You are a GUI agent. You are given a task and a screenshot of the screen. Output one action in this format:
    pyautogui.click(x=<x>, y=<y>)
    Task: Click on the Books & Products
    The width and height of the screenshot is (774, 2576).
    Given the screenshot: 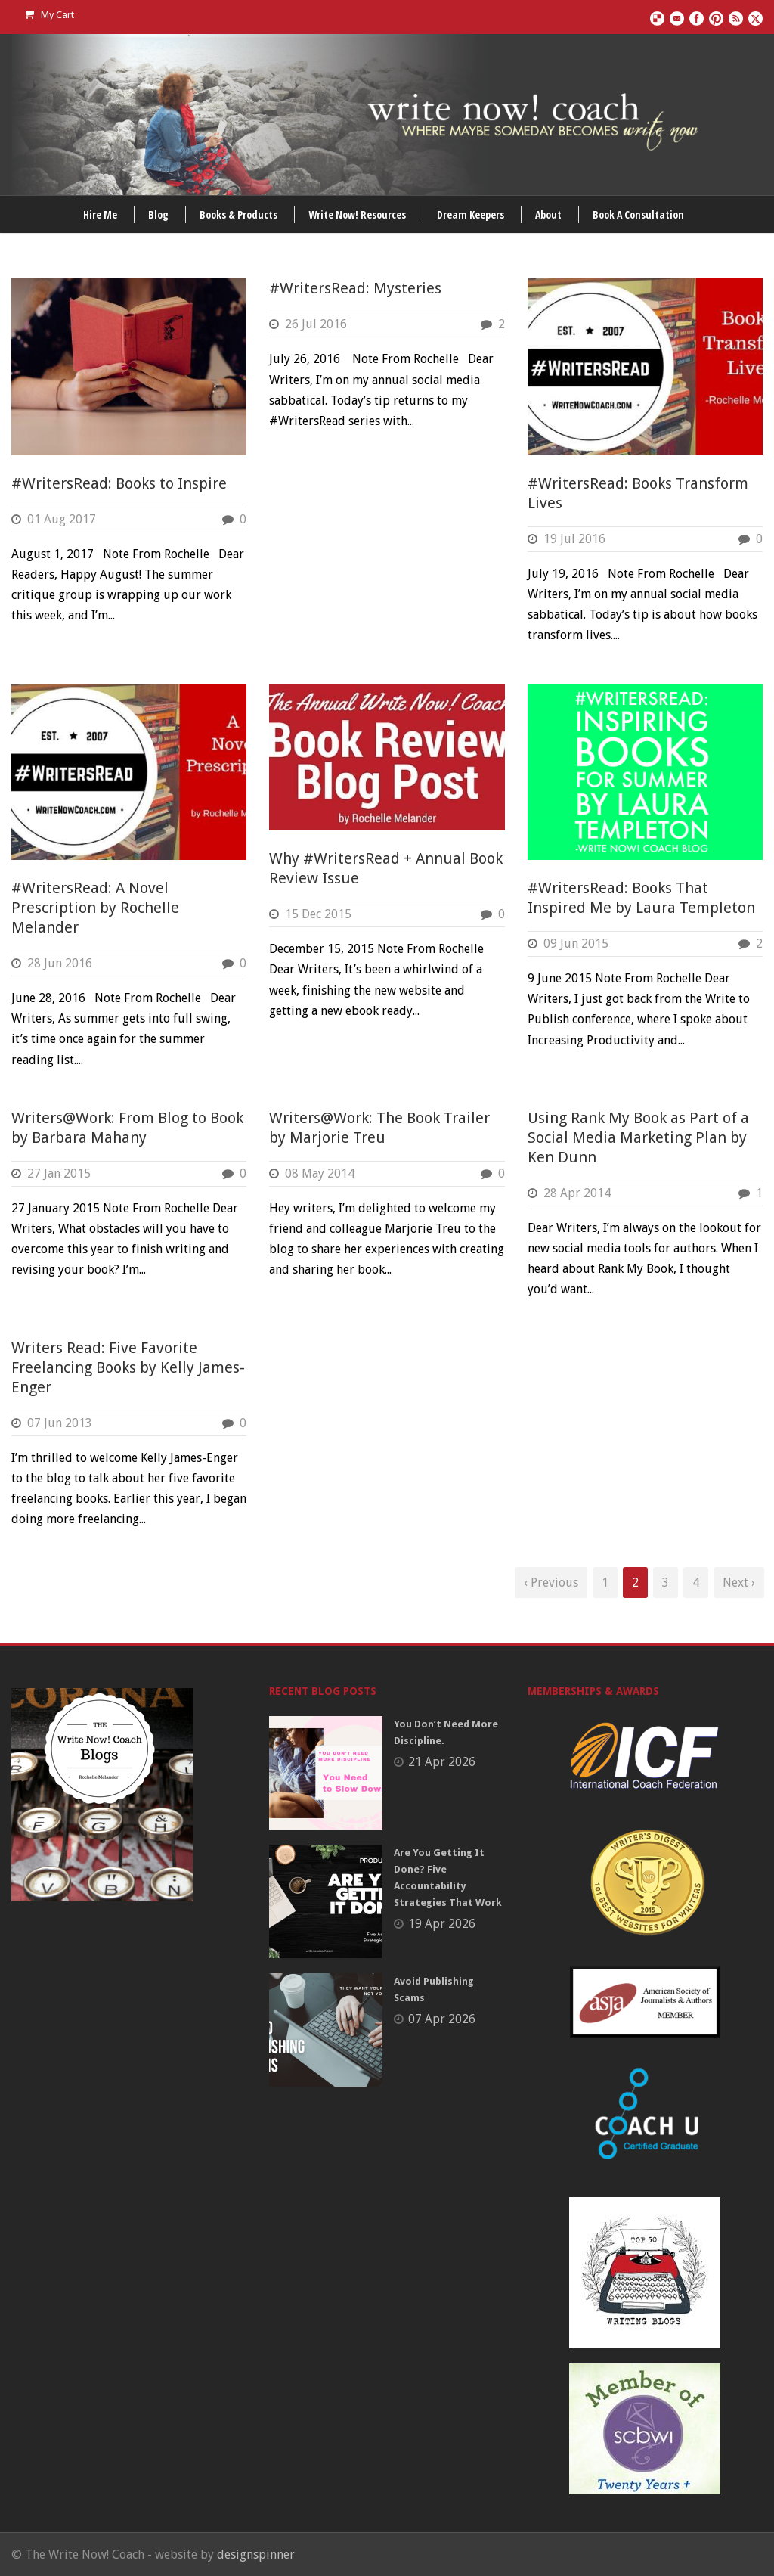 What is the action you would take?
    pyautogui.click(x=238, y=214)
    